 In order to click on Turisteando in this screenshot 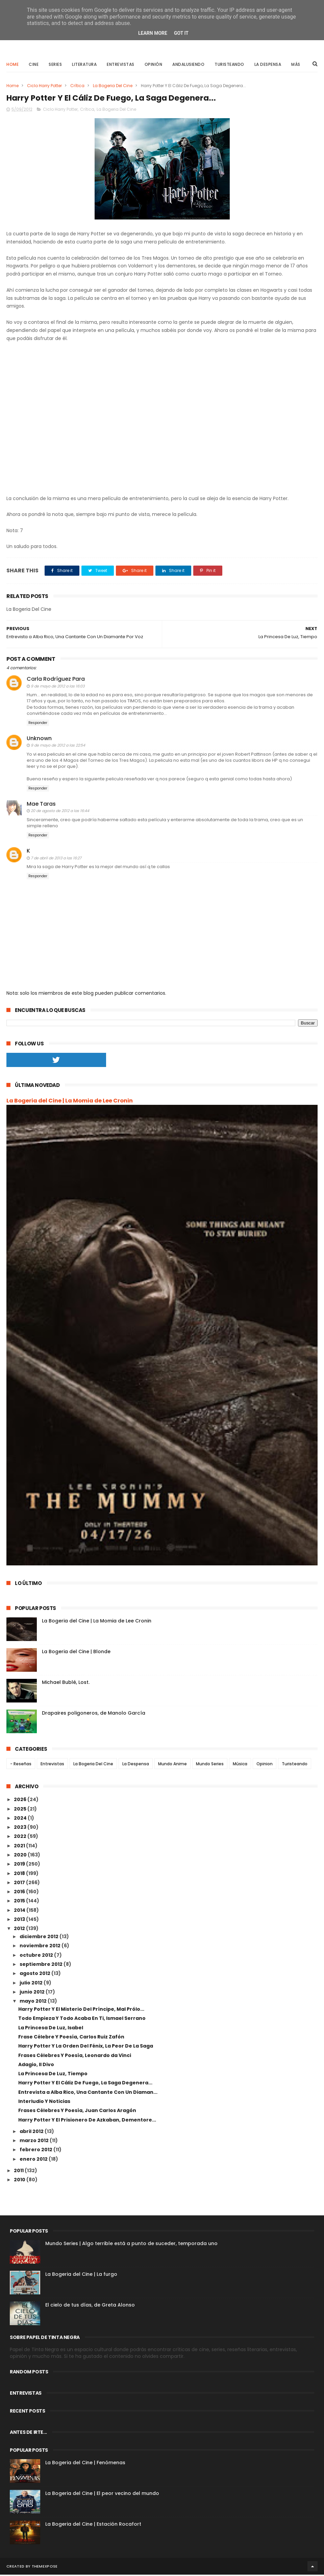, I will do `click(229, 65)`.